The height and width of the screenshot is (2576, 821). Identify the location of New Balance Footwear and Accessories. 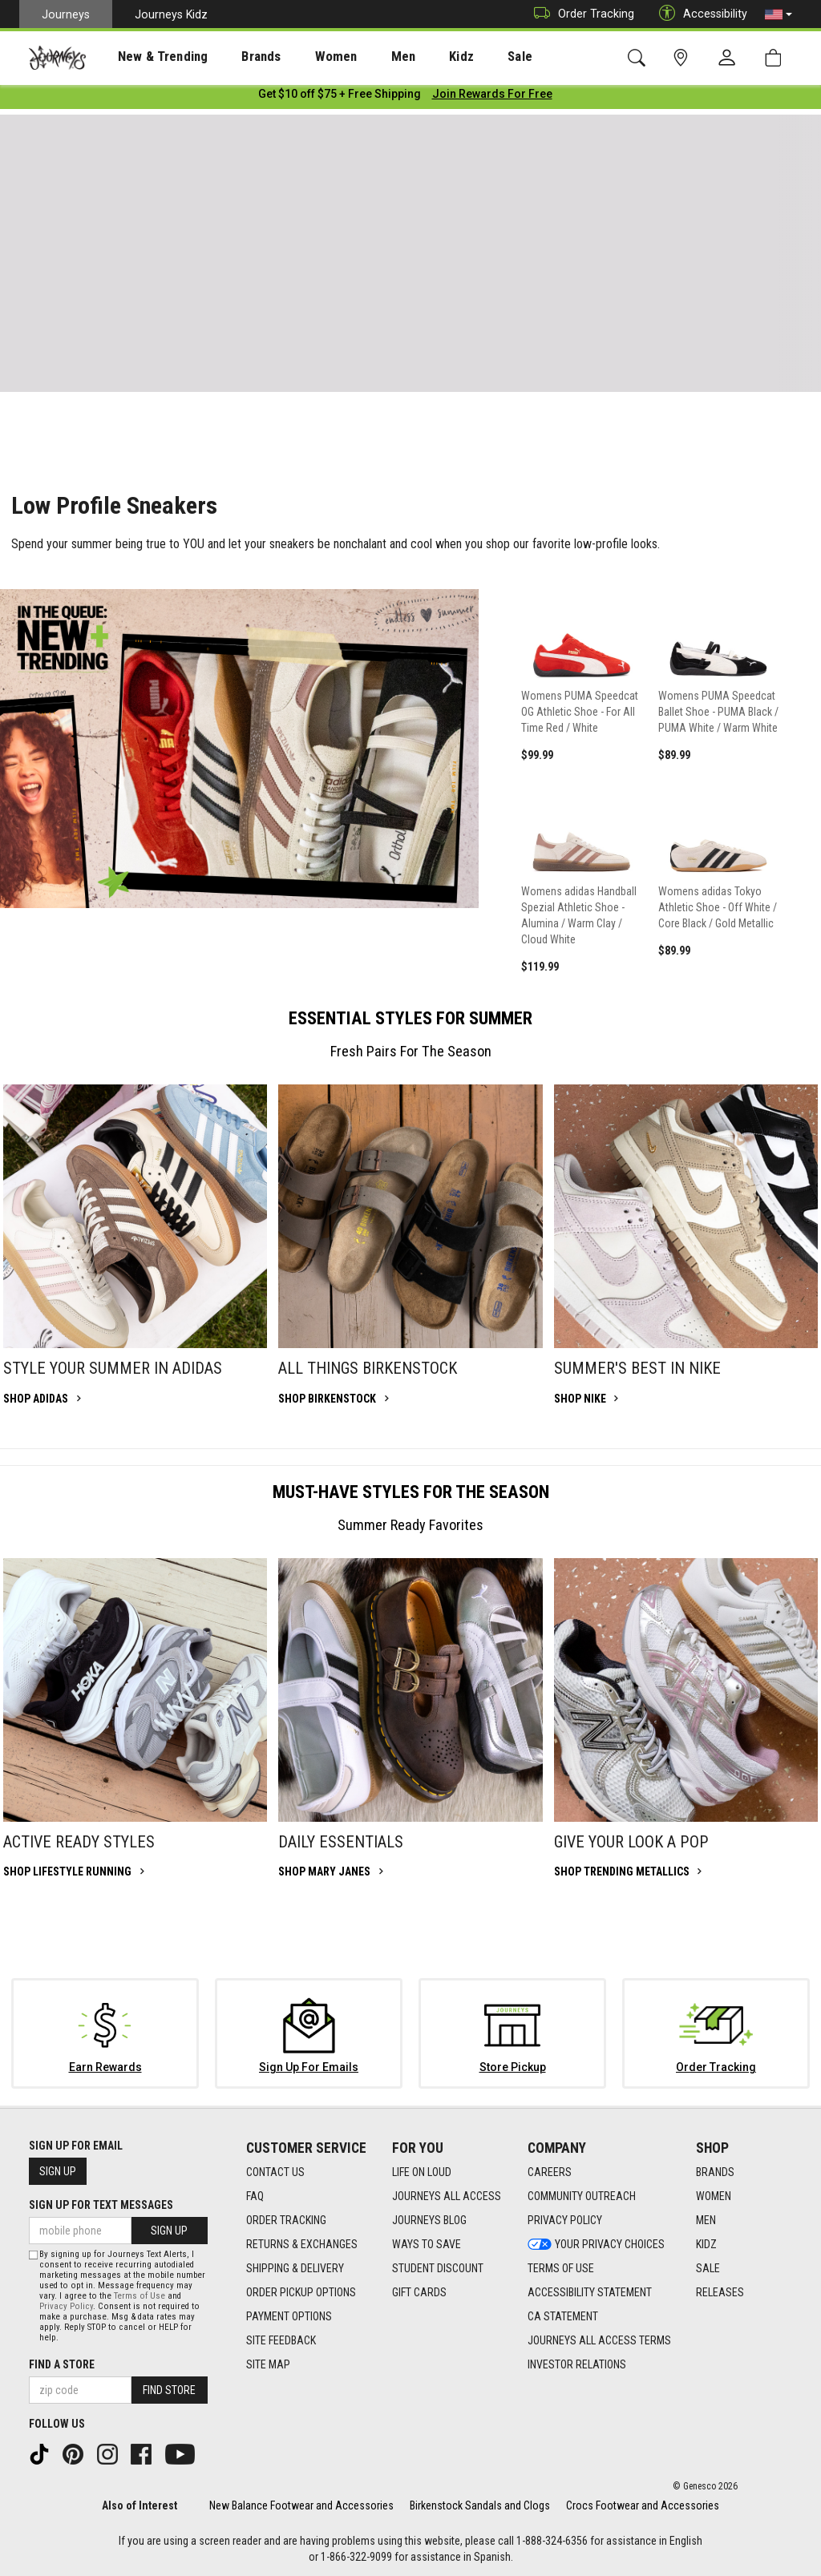
(301, 2505).